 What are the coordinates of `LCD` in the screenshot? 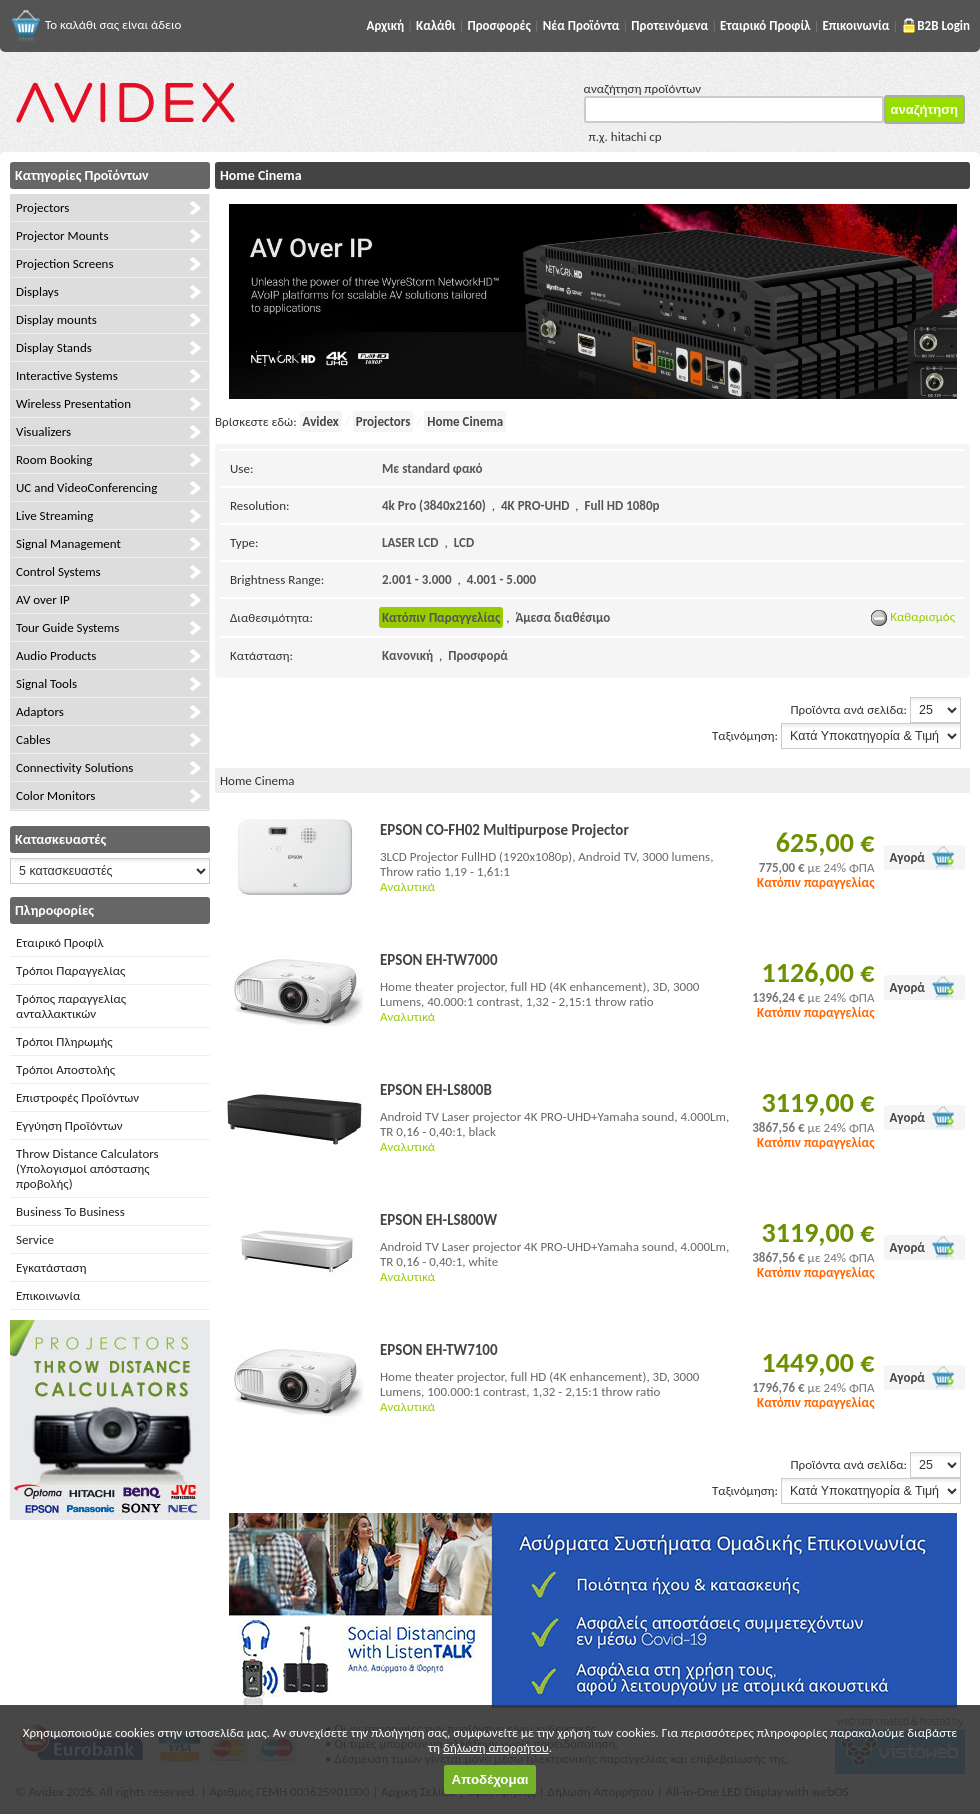 It's located at (464, 542).